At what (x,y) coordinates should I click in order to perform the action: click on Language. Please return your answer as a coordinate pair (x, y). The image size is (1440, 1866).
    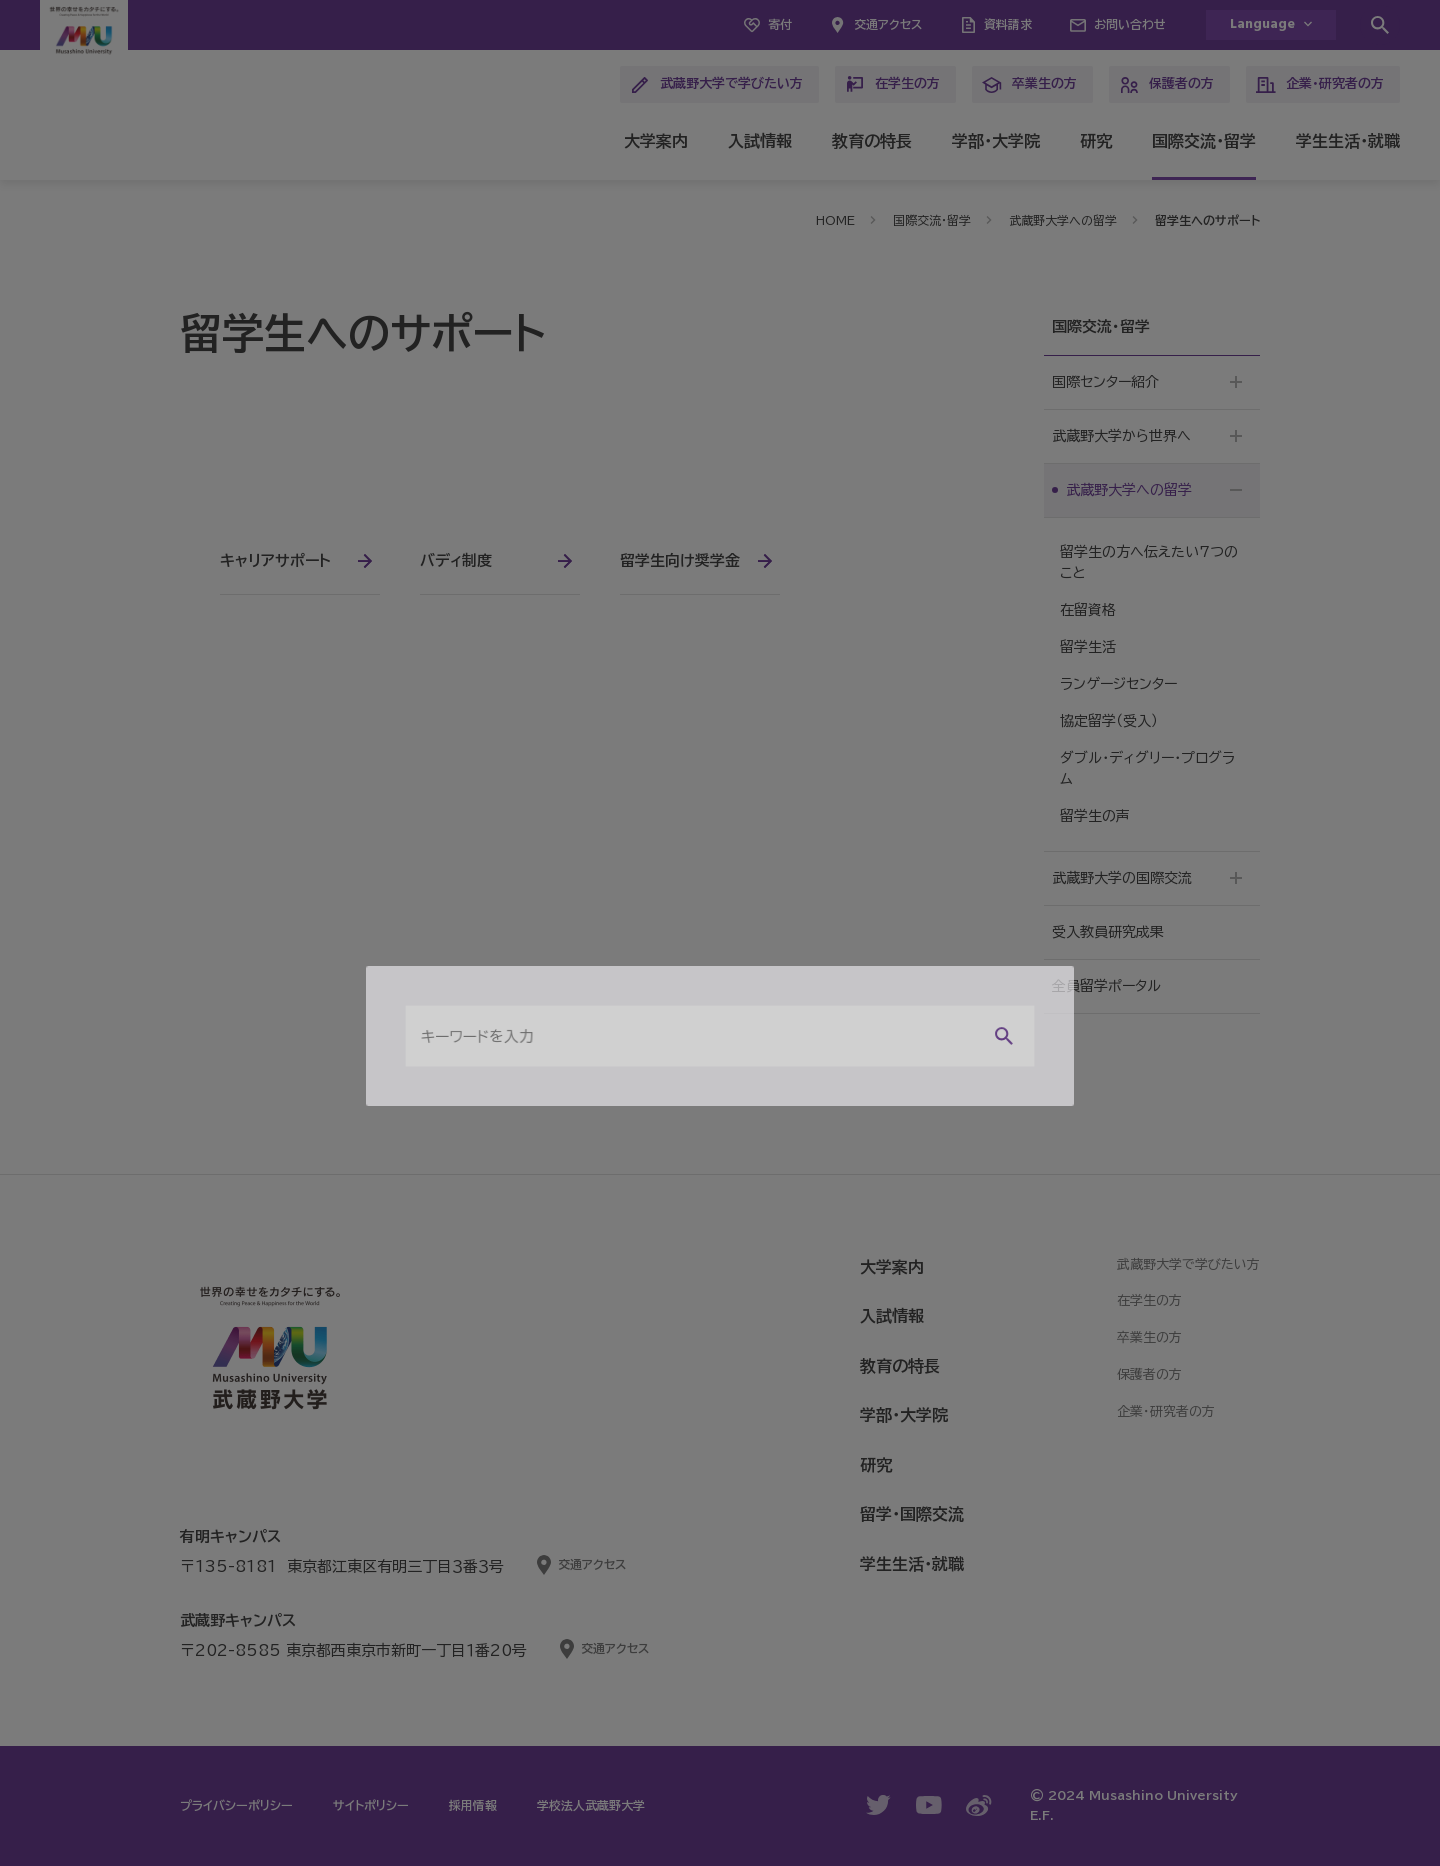
    Looking at the image, I should click on (1262, 24).